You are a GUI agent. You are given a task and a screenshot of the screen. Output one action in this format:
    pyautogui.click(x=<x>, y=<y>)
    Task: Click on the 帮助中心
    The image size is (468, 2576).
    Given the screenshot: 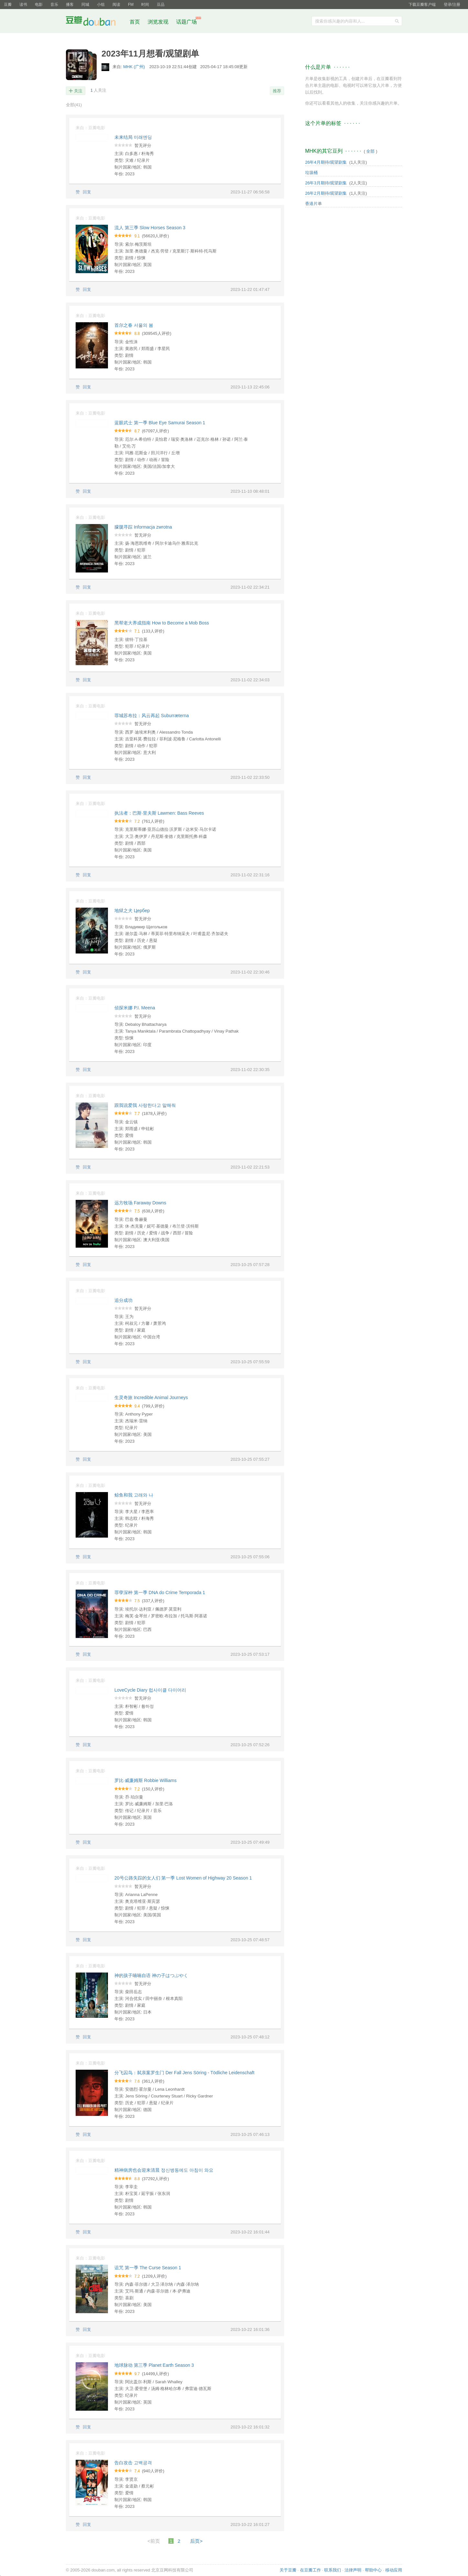 What is the action you would take?
    pyautogui.click(x=373, y=2570)
    